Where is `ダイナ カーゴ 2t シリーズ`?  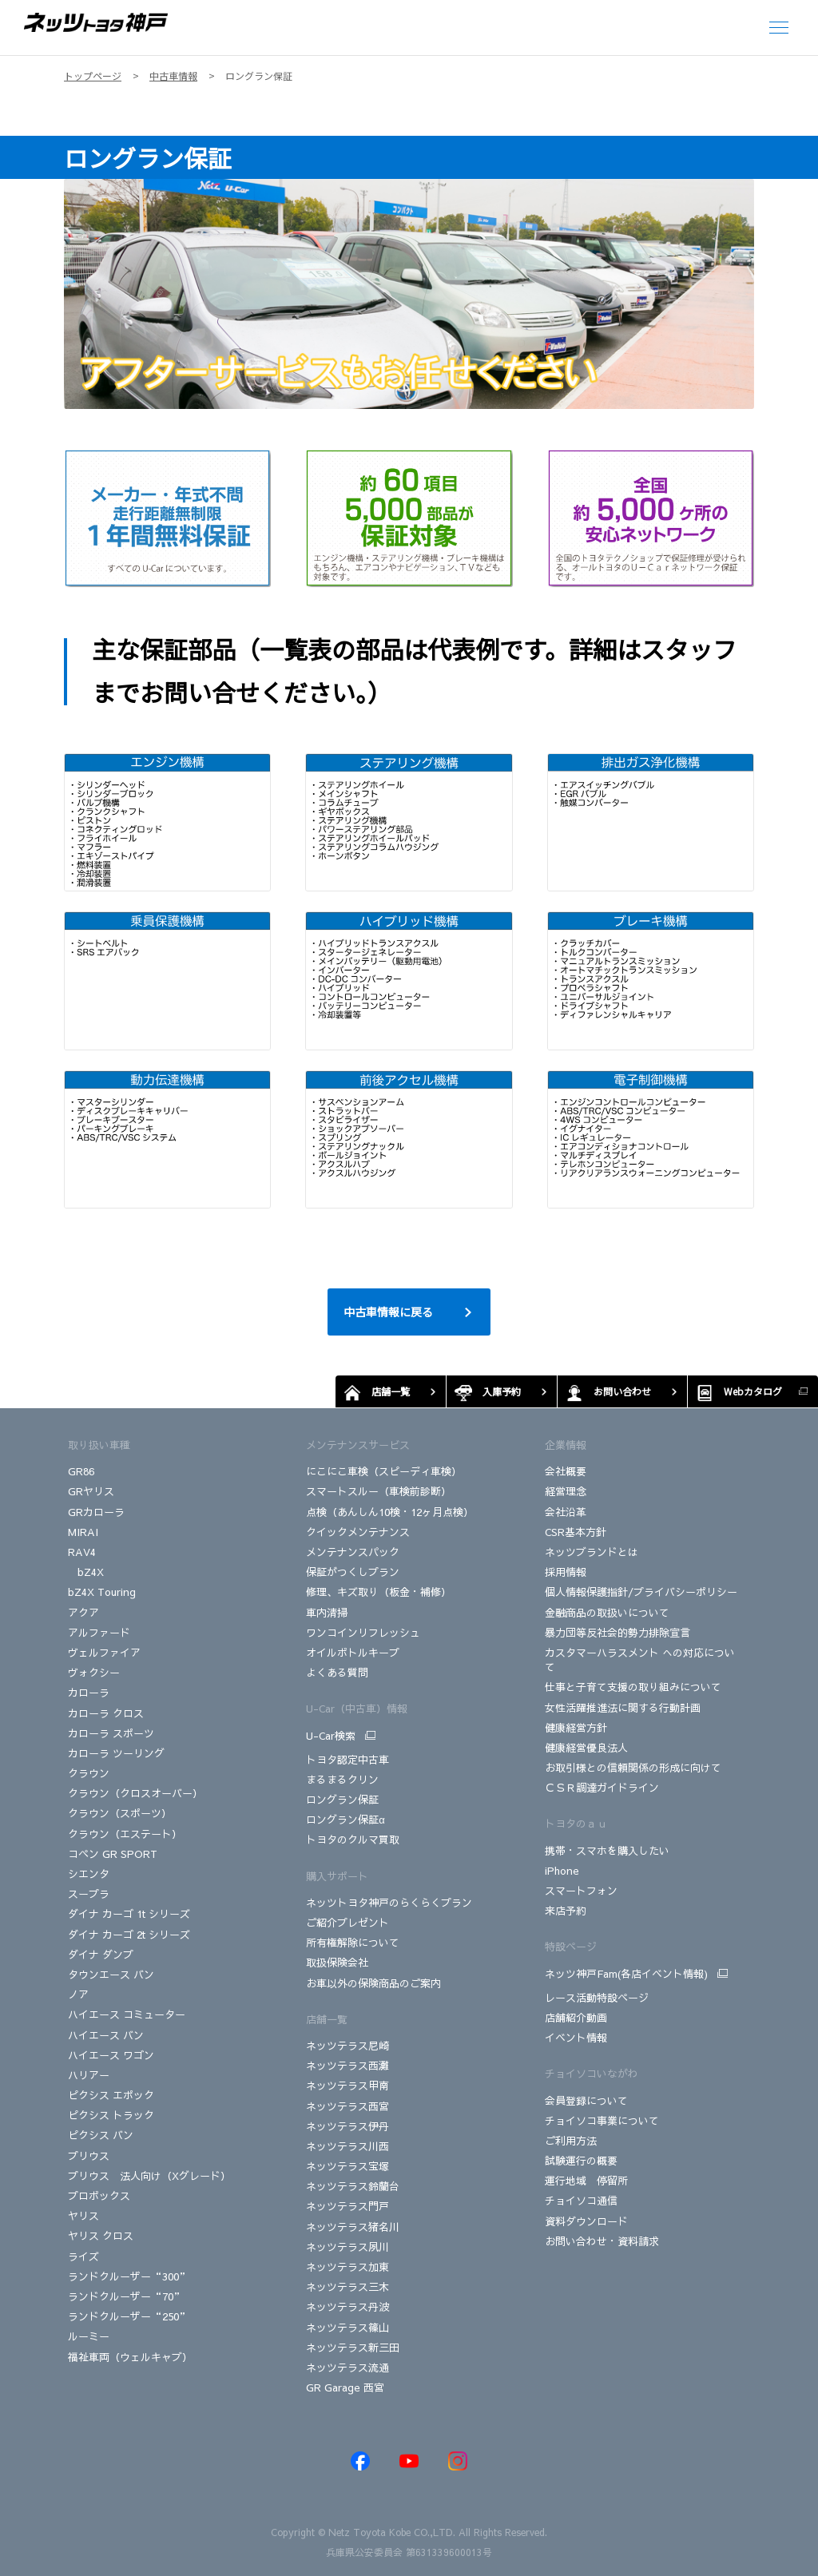 ダイナ カーゴ 2t シリーズ is located at coordinates (129, 1934).